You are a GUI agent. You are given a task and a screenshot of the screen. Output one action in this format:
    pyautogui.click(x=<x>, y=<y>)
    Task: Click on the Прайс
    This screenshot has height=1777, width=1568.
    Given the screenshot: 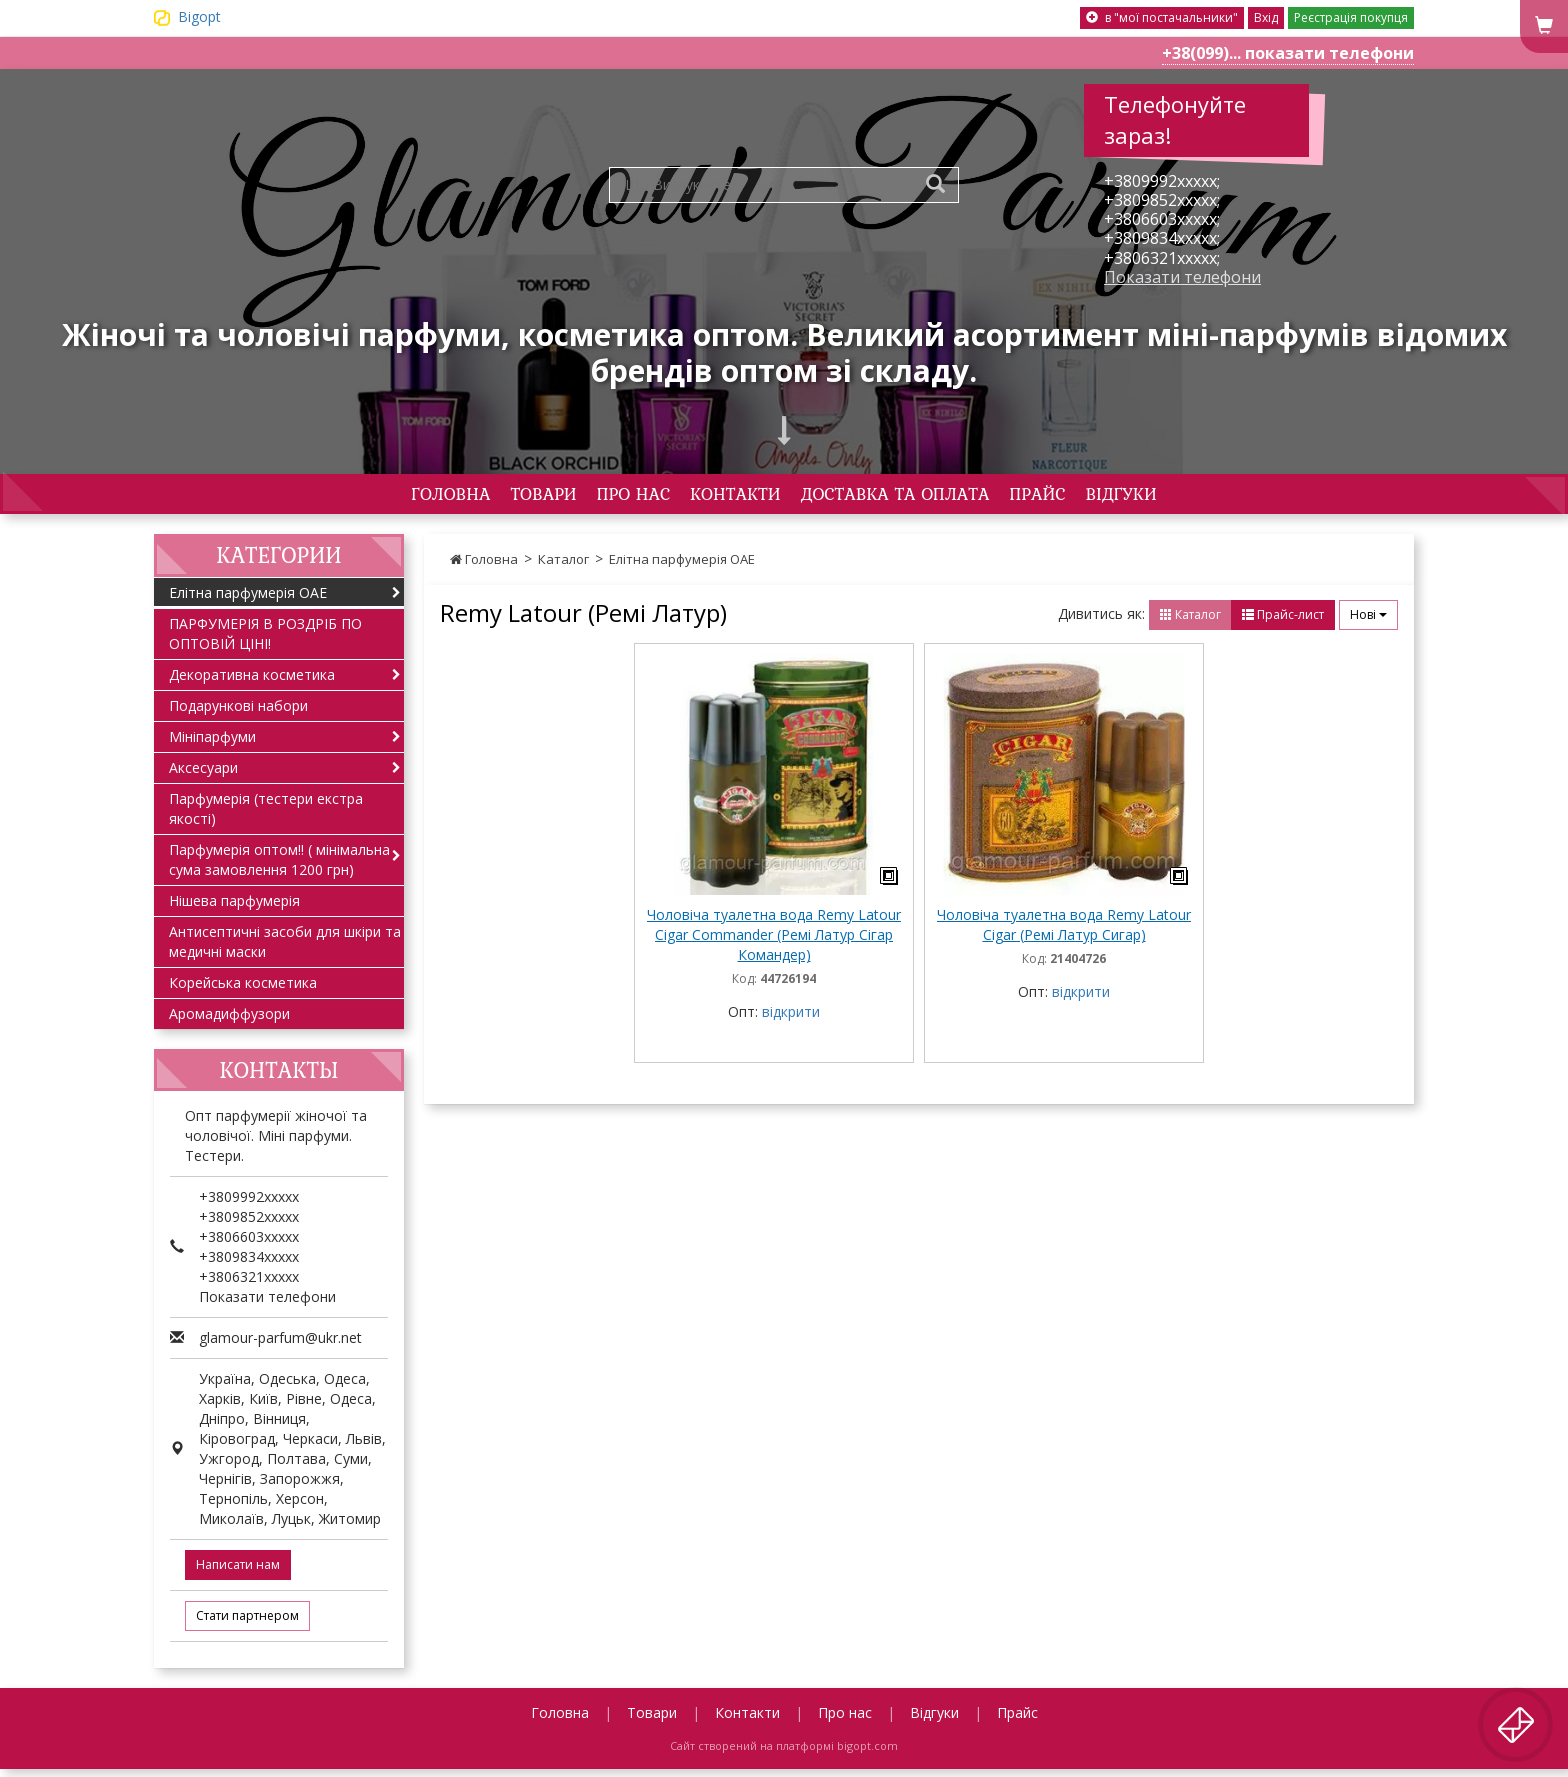 What is the action you would take?
    pyautogui.click(x=1117, y=497)
    